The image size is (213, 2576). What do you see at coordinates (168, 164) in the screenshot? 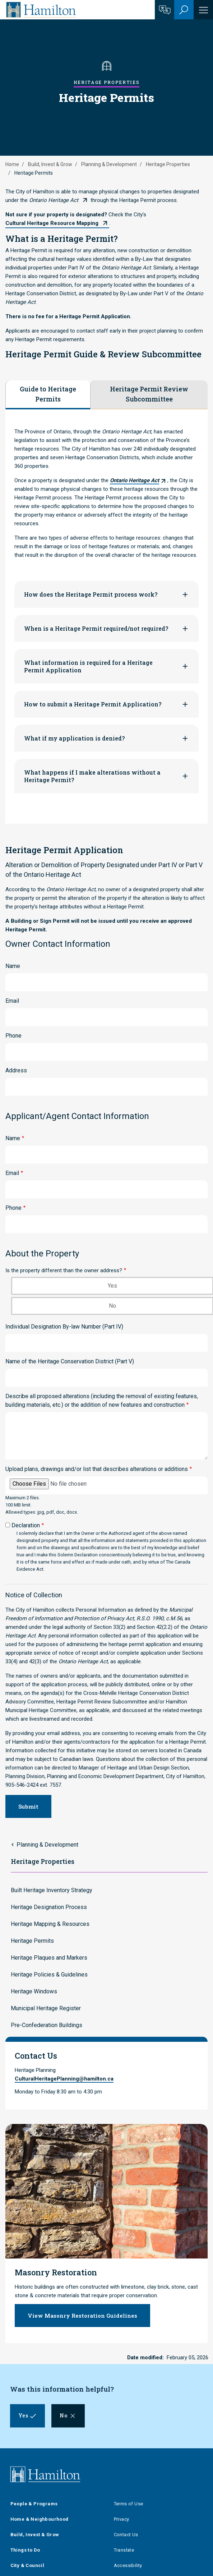
I see `Heritage Properties` at bounding box center [168, 164].